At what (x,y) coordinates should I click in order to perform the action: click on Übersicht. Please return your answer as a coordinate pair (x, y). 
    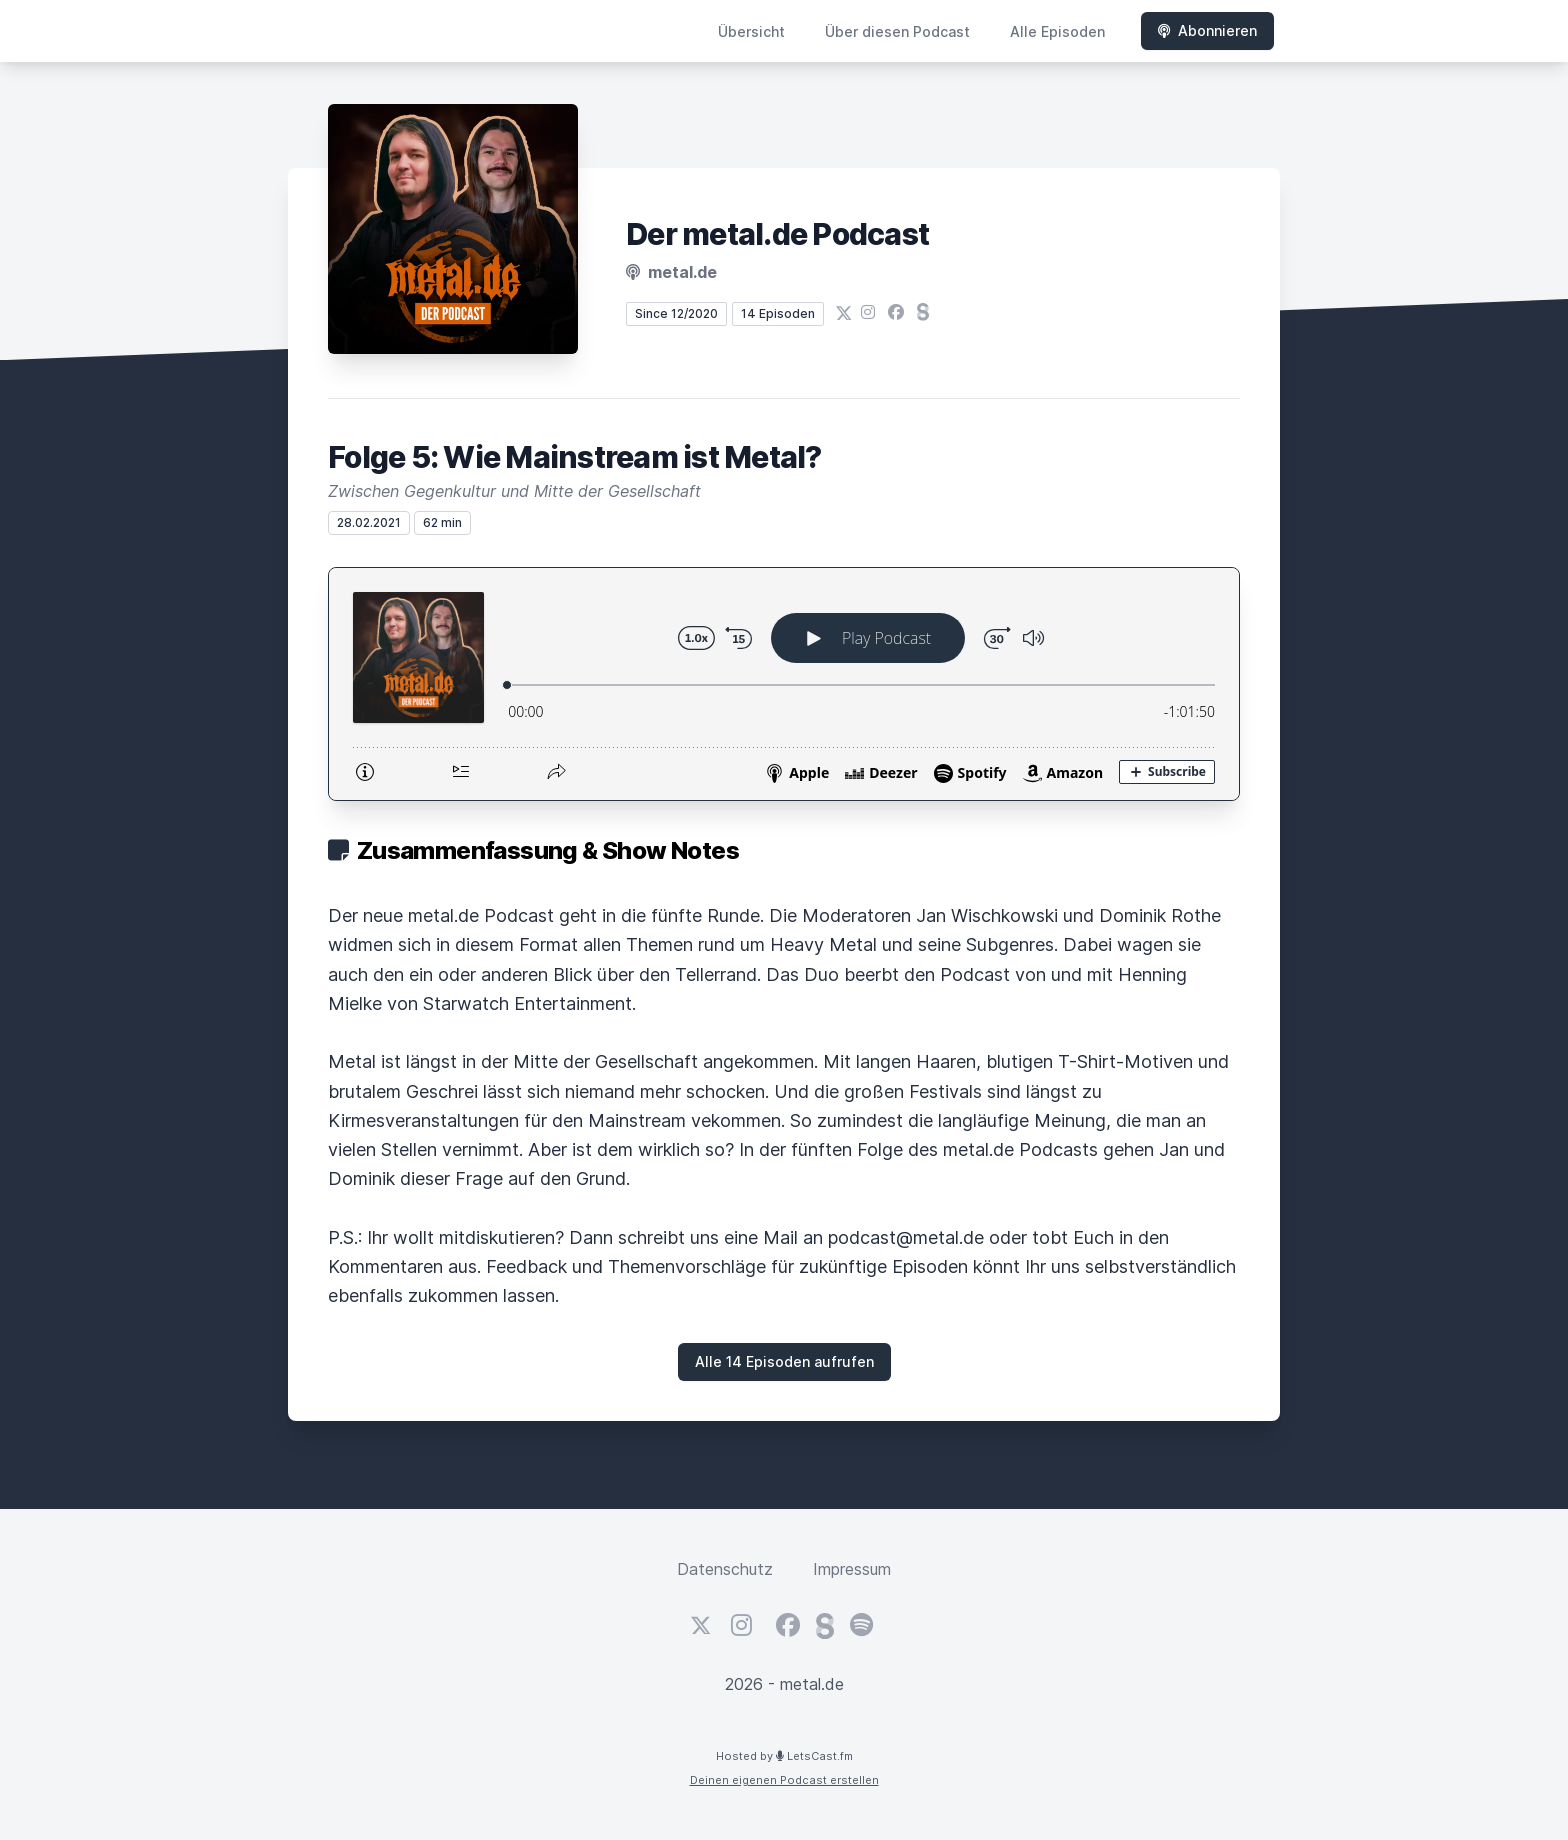
    Looking at the image, I should click on (751, 31).